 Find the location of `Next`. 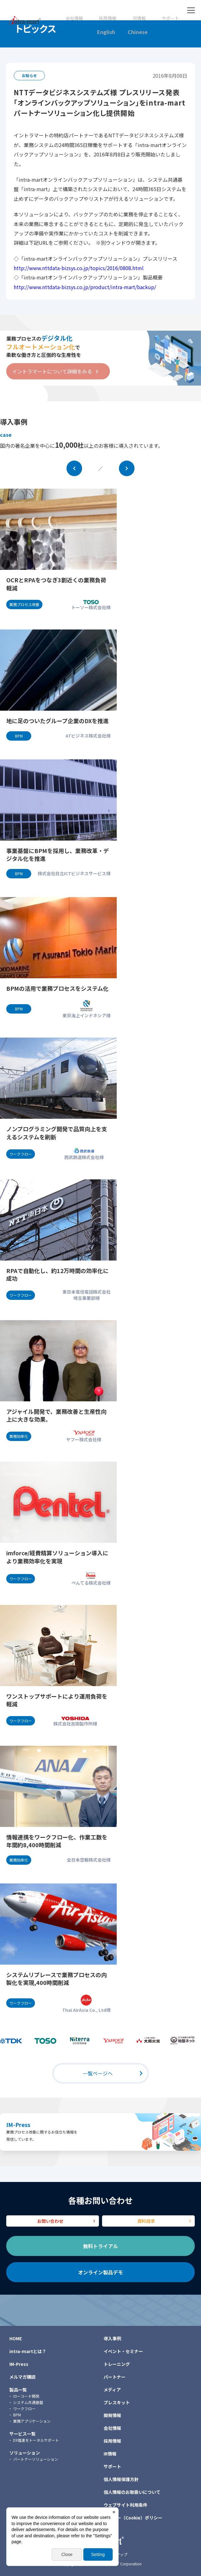

Next is located at coordinates (127, 468).